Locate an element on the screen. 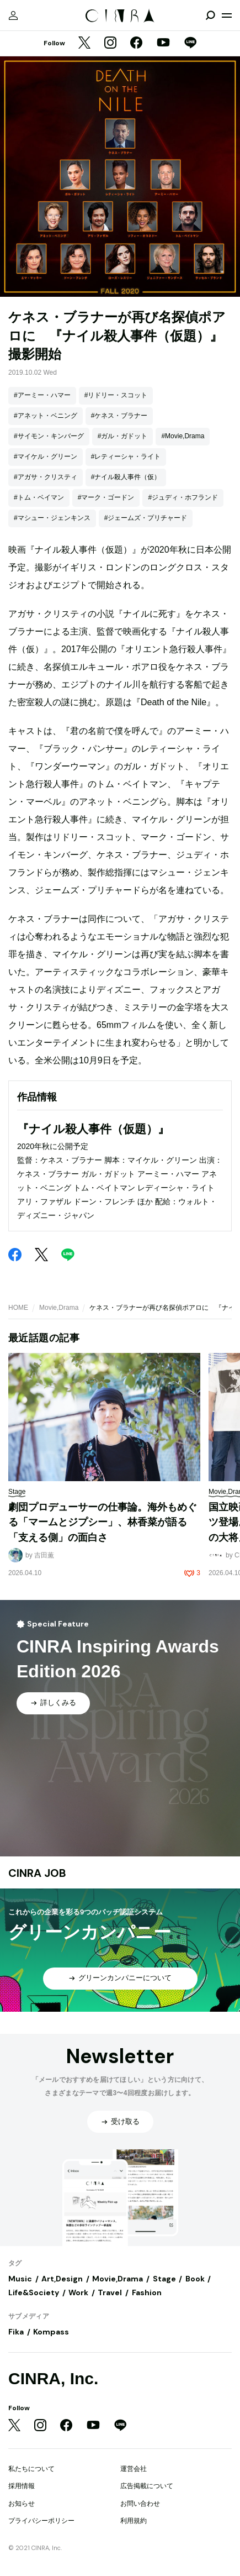 The image size is (240, 2576). [Instagram] is located at coordinates (110, 43).